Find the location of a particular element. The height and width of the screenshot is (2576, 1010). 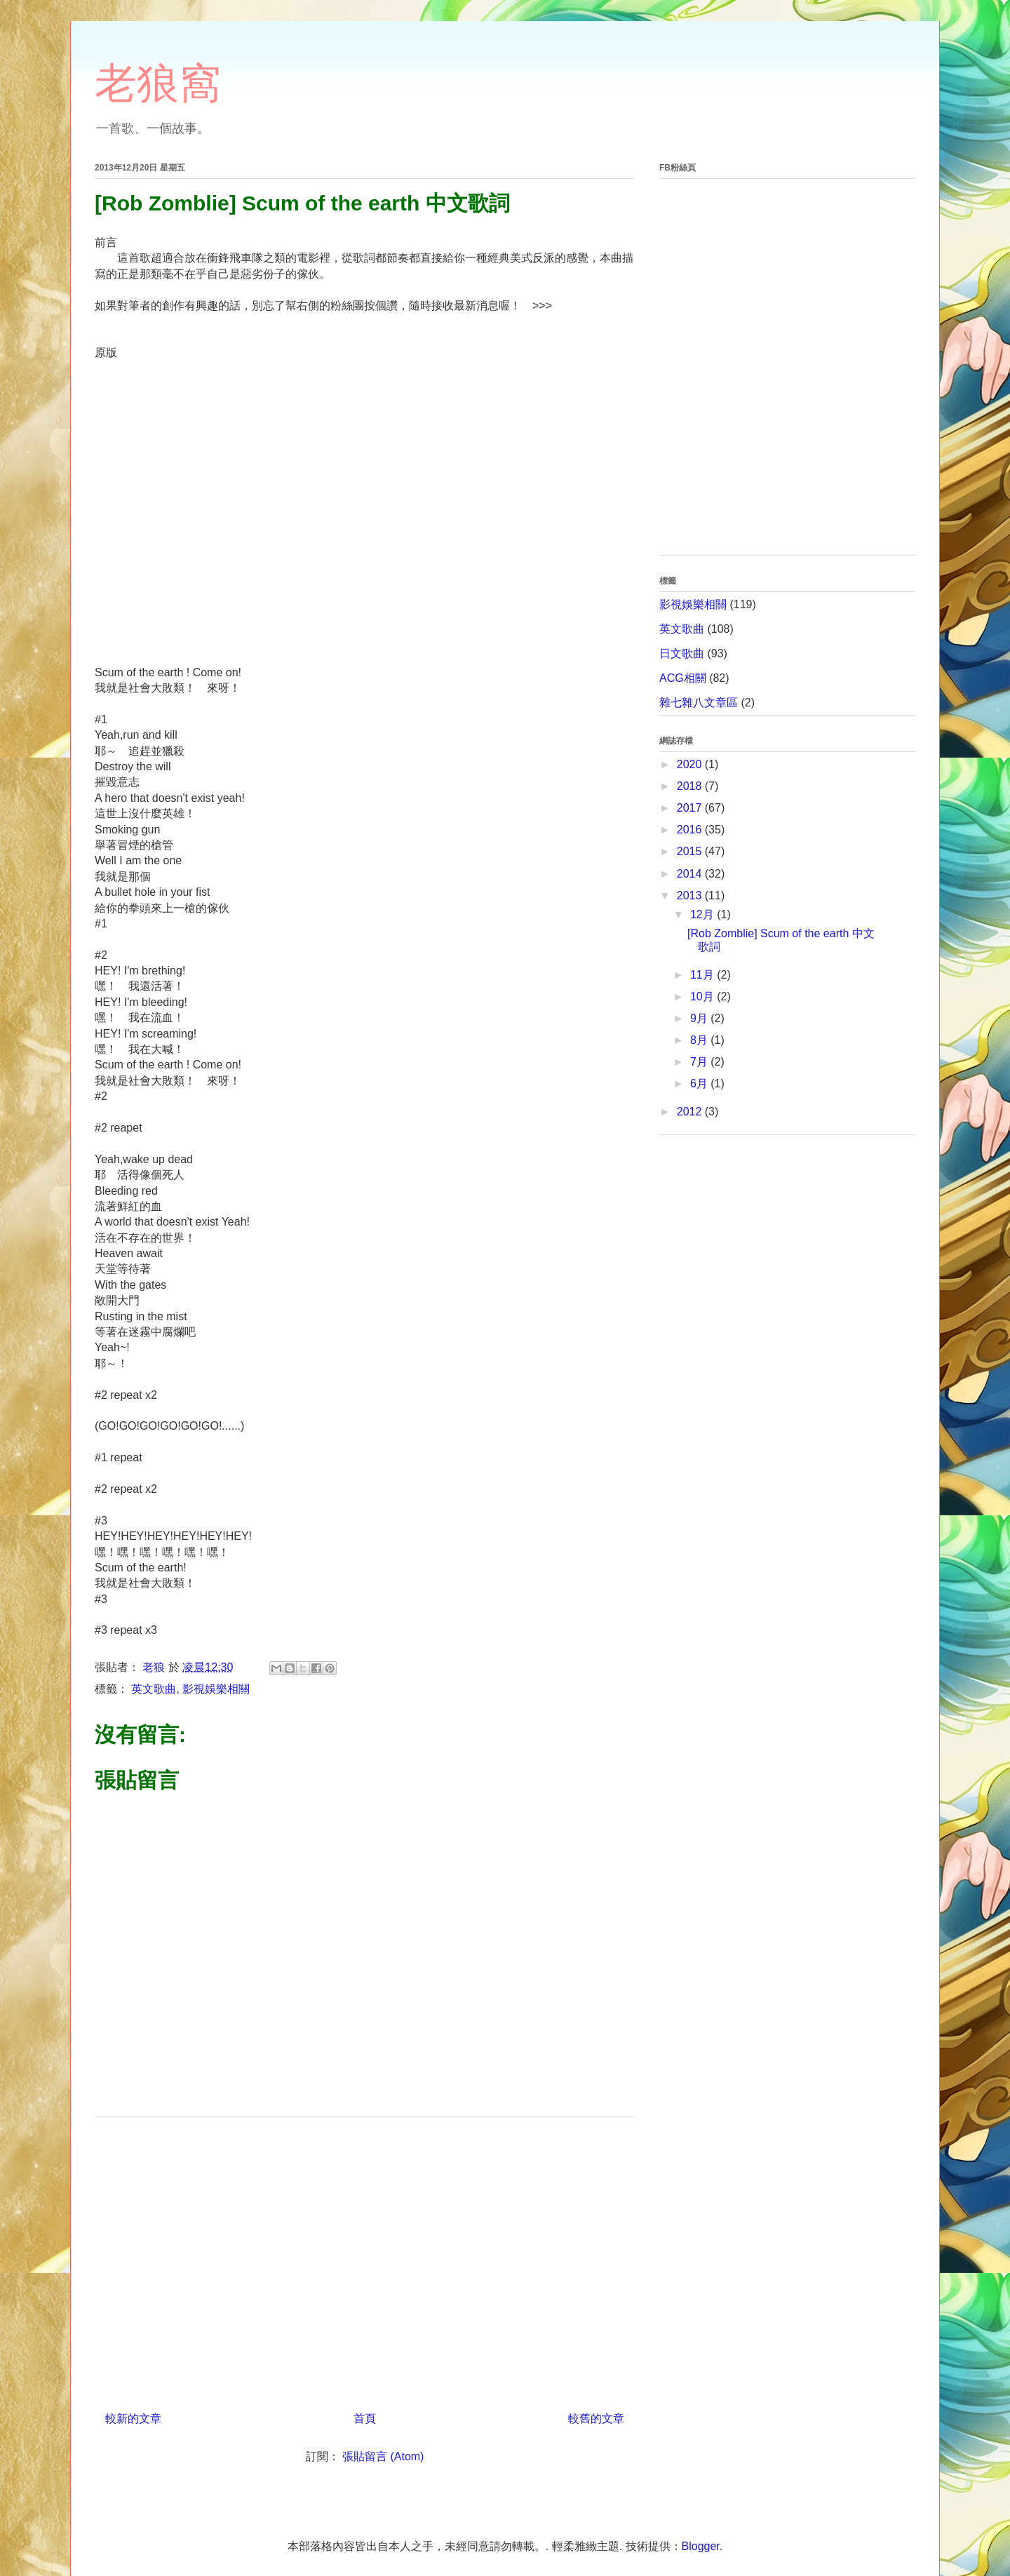

2016 is located at coordinates (691, 830).